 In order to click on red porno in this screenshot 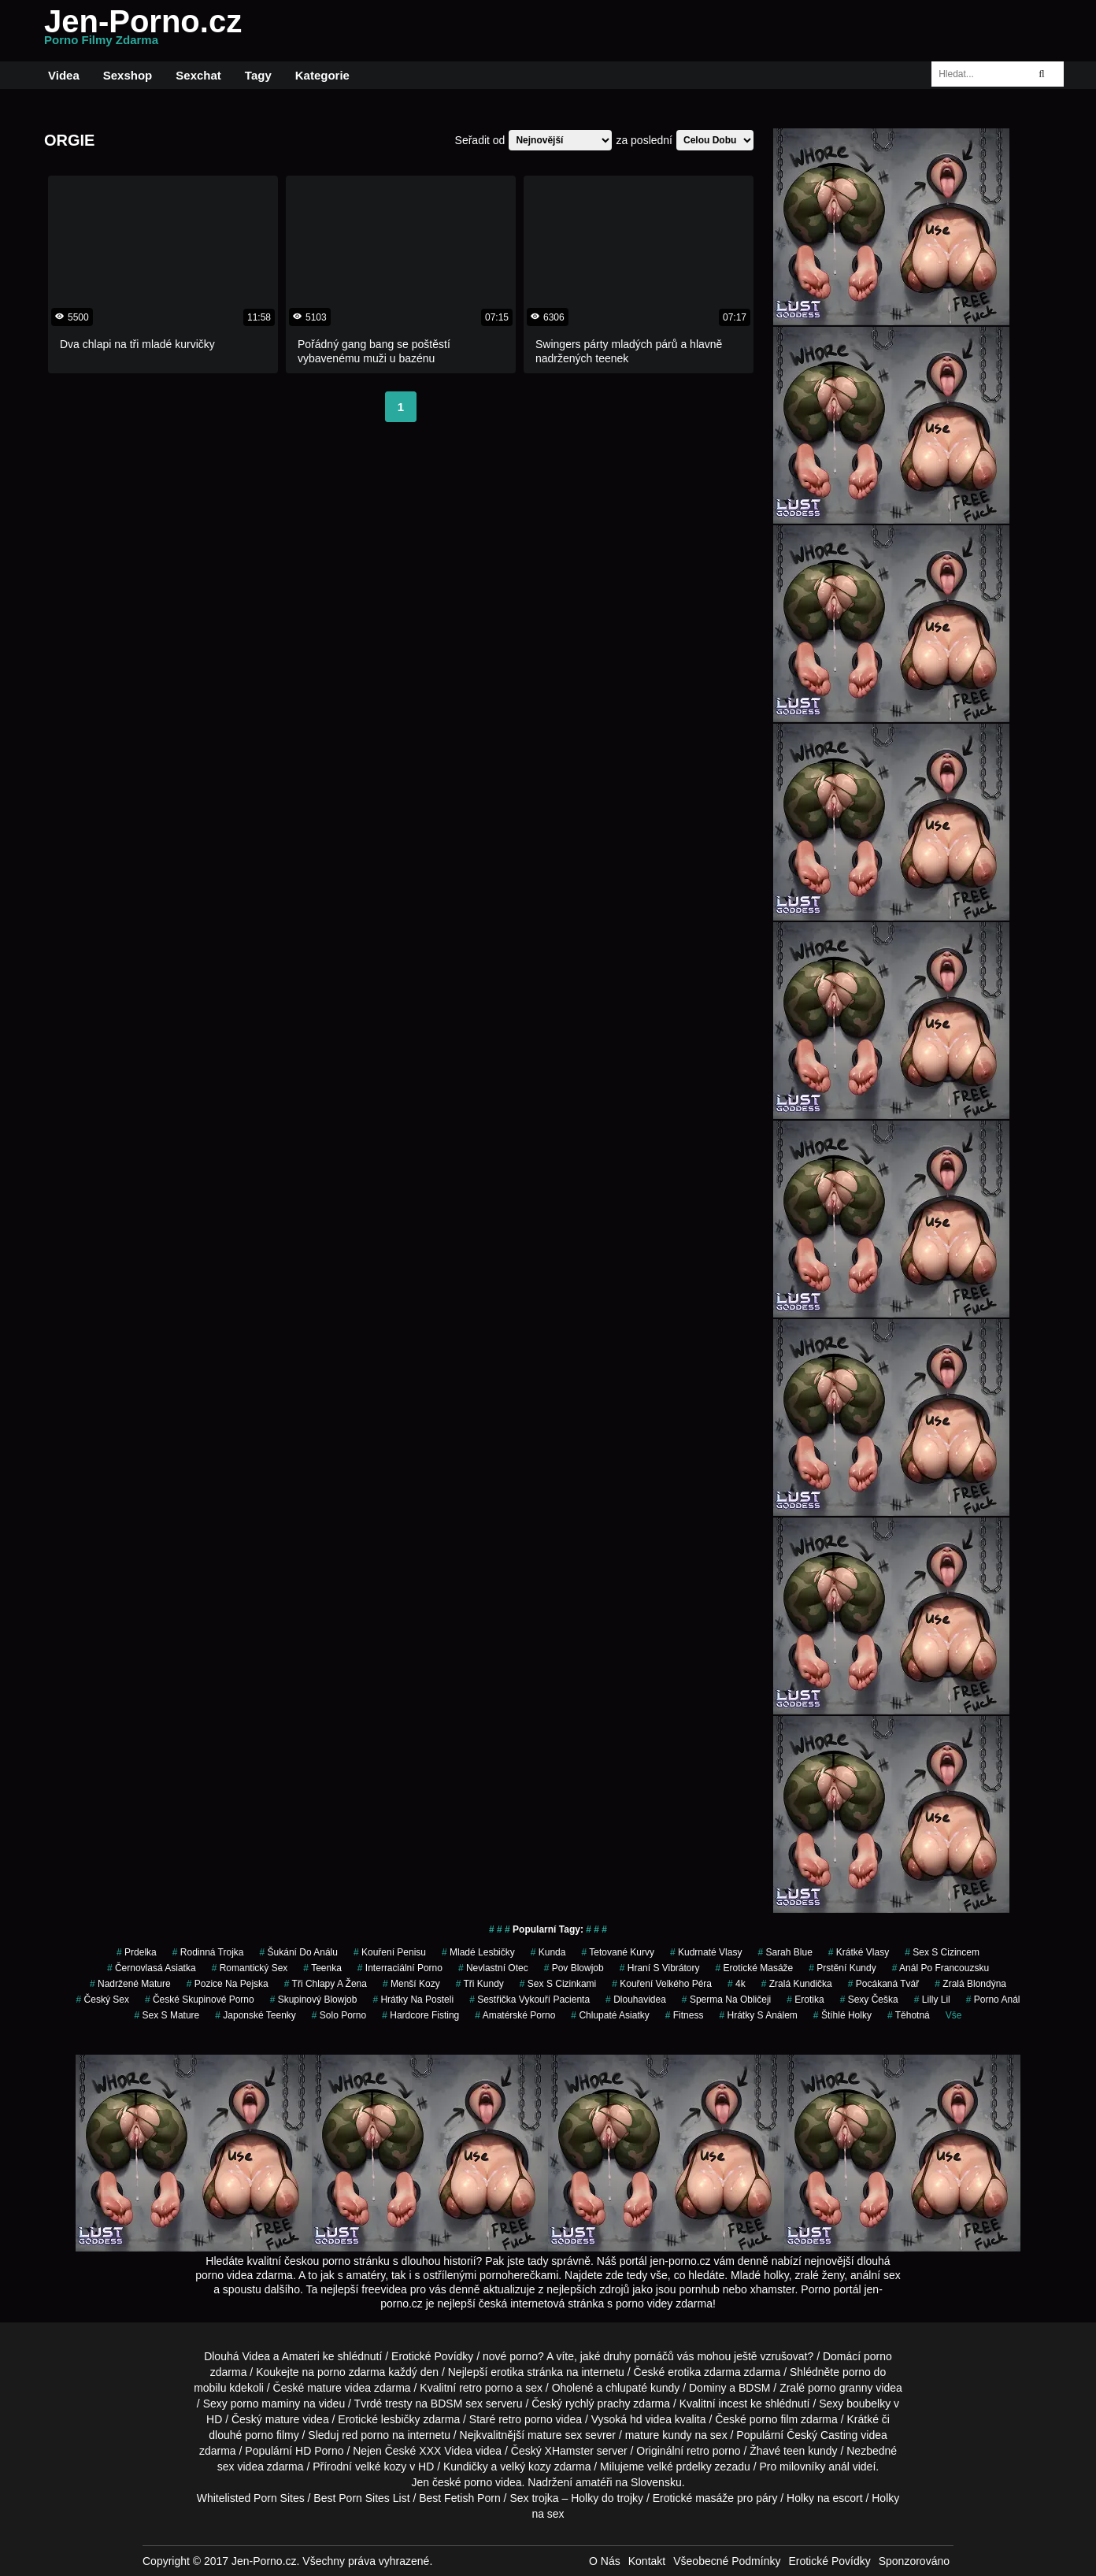, I will do `click(365, 2435)`.